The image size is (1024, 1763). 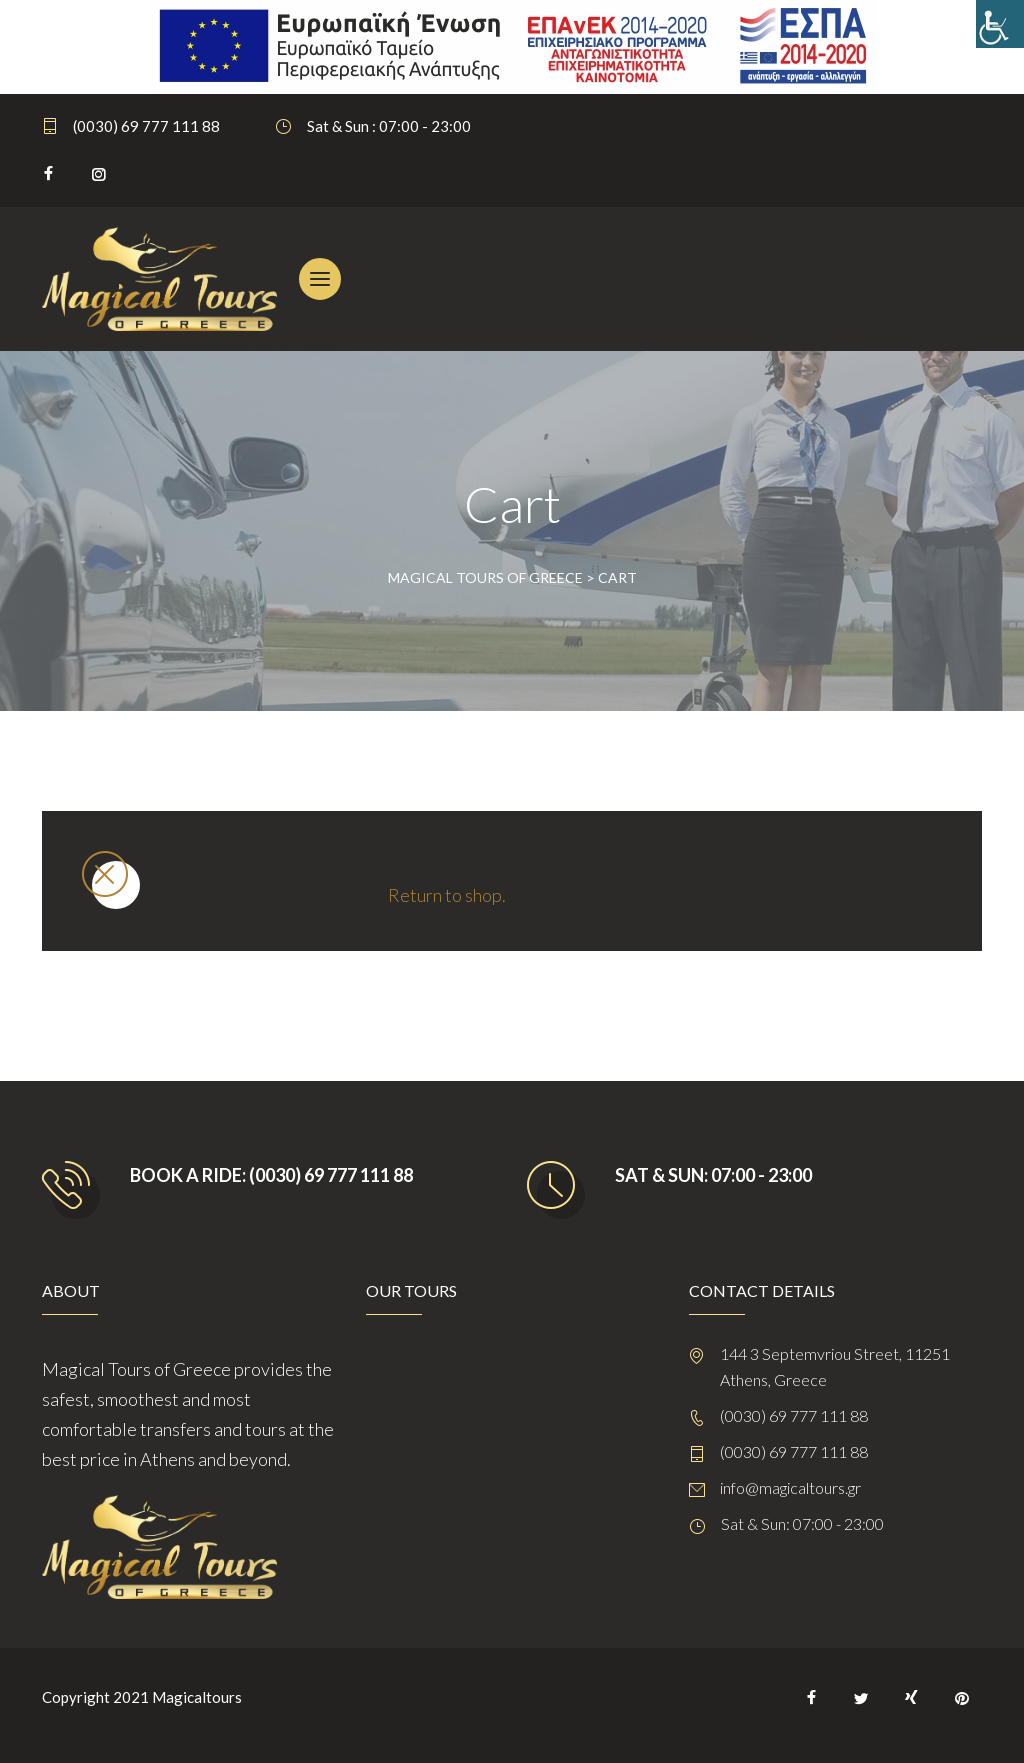 I want to click on [link], so click(x=1000, y=24).